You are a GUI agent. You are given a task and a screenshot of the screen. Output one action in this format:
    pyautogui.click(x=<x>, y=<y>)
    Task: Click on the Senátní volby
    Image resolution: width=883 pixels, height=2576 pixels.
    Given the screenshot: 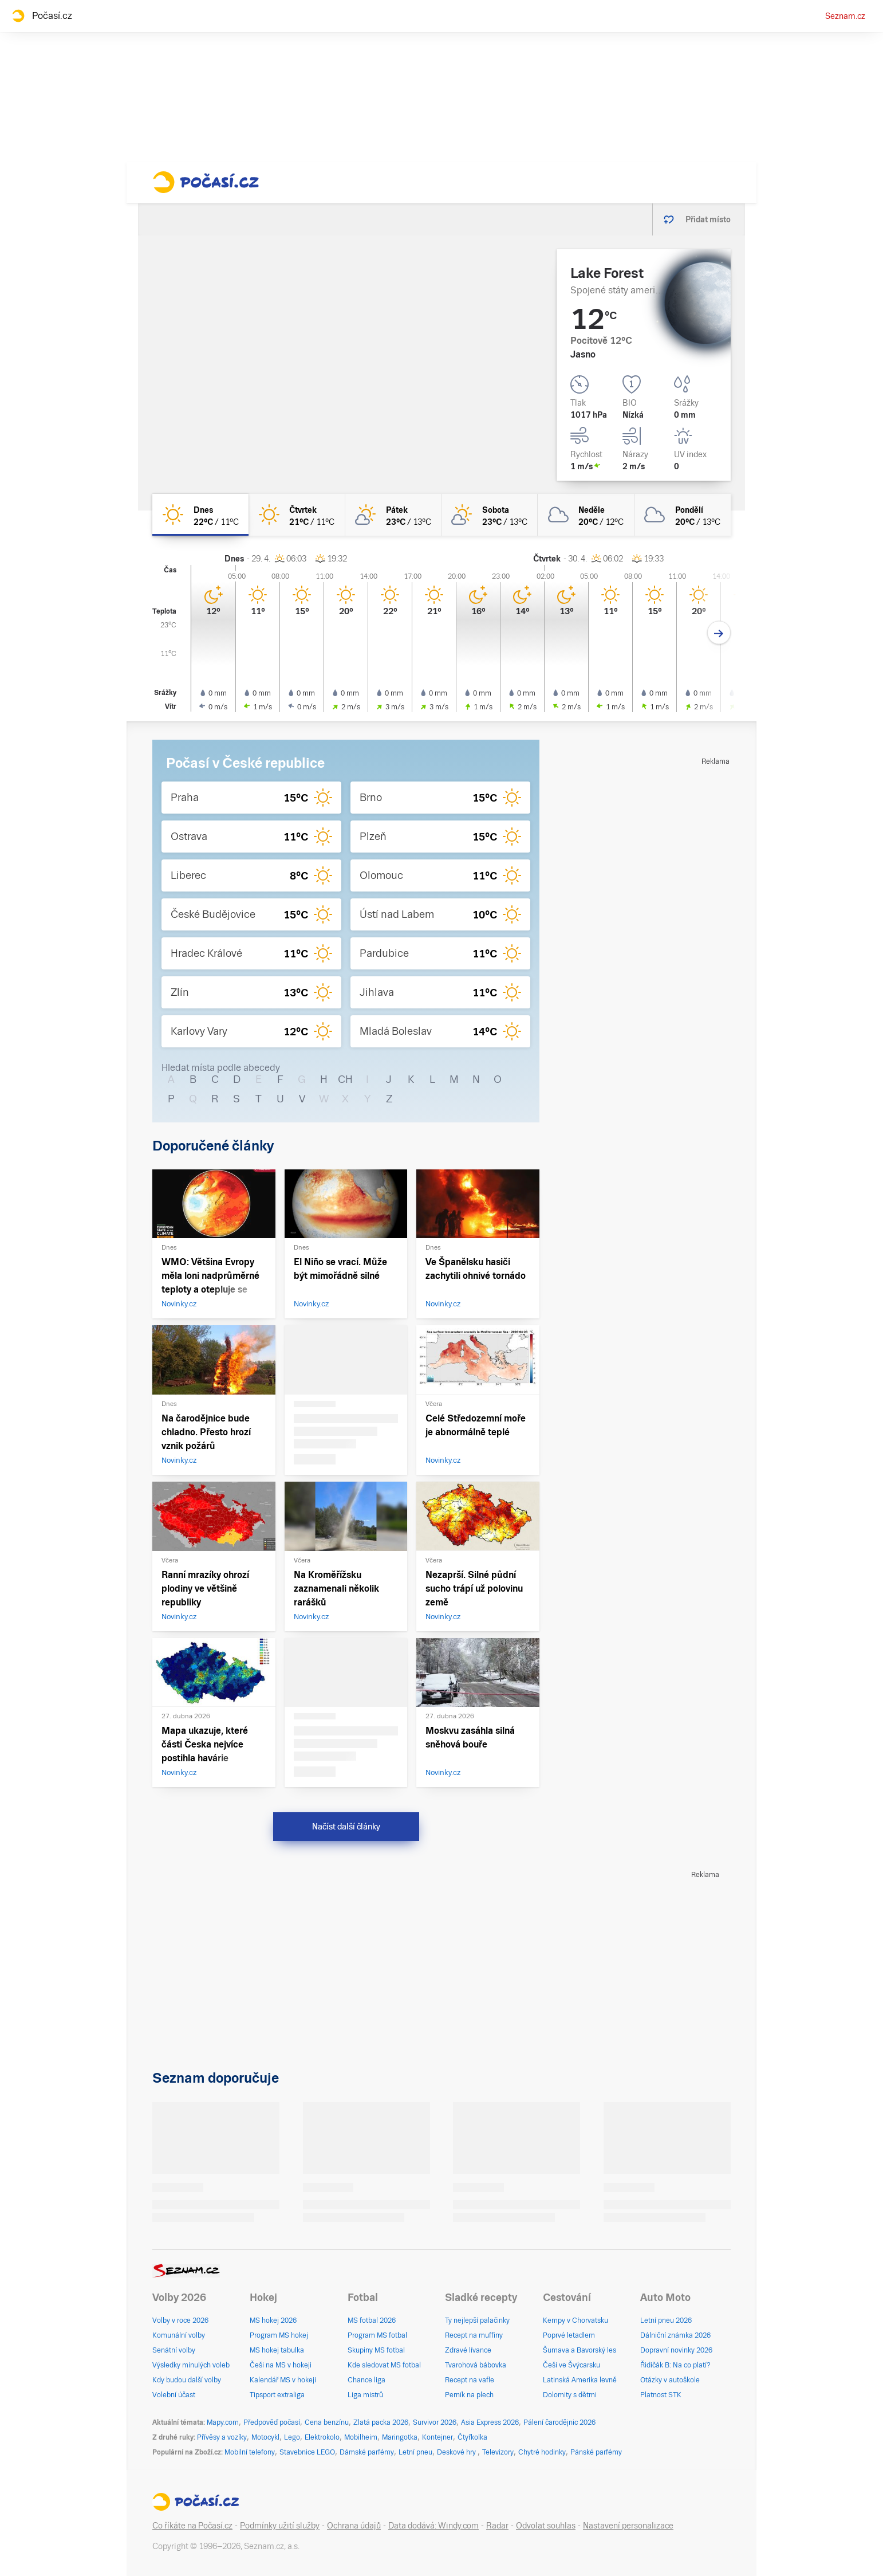 What is the action you would take?
    pyautogui.click(x=173, y=2350)
    